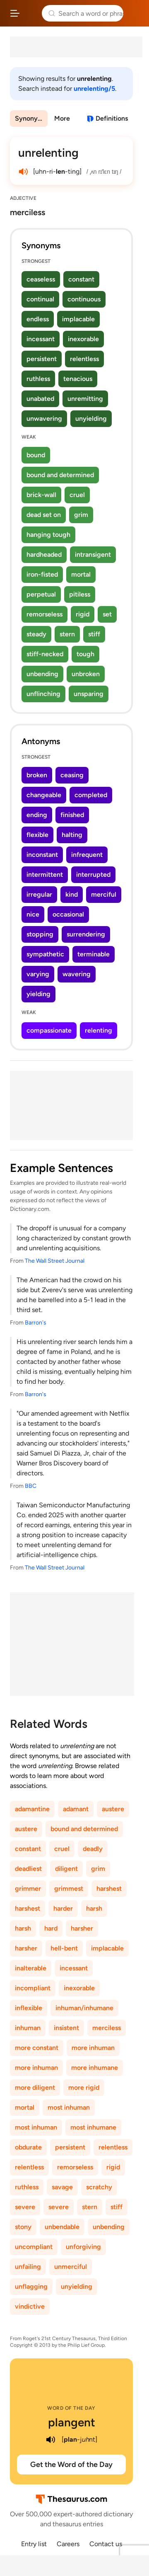  I want to click on insistent, so click(66, 2028).